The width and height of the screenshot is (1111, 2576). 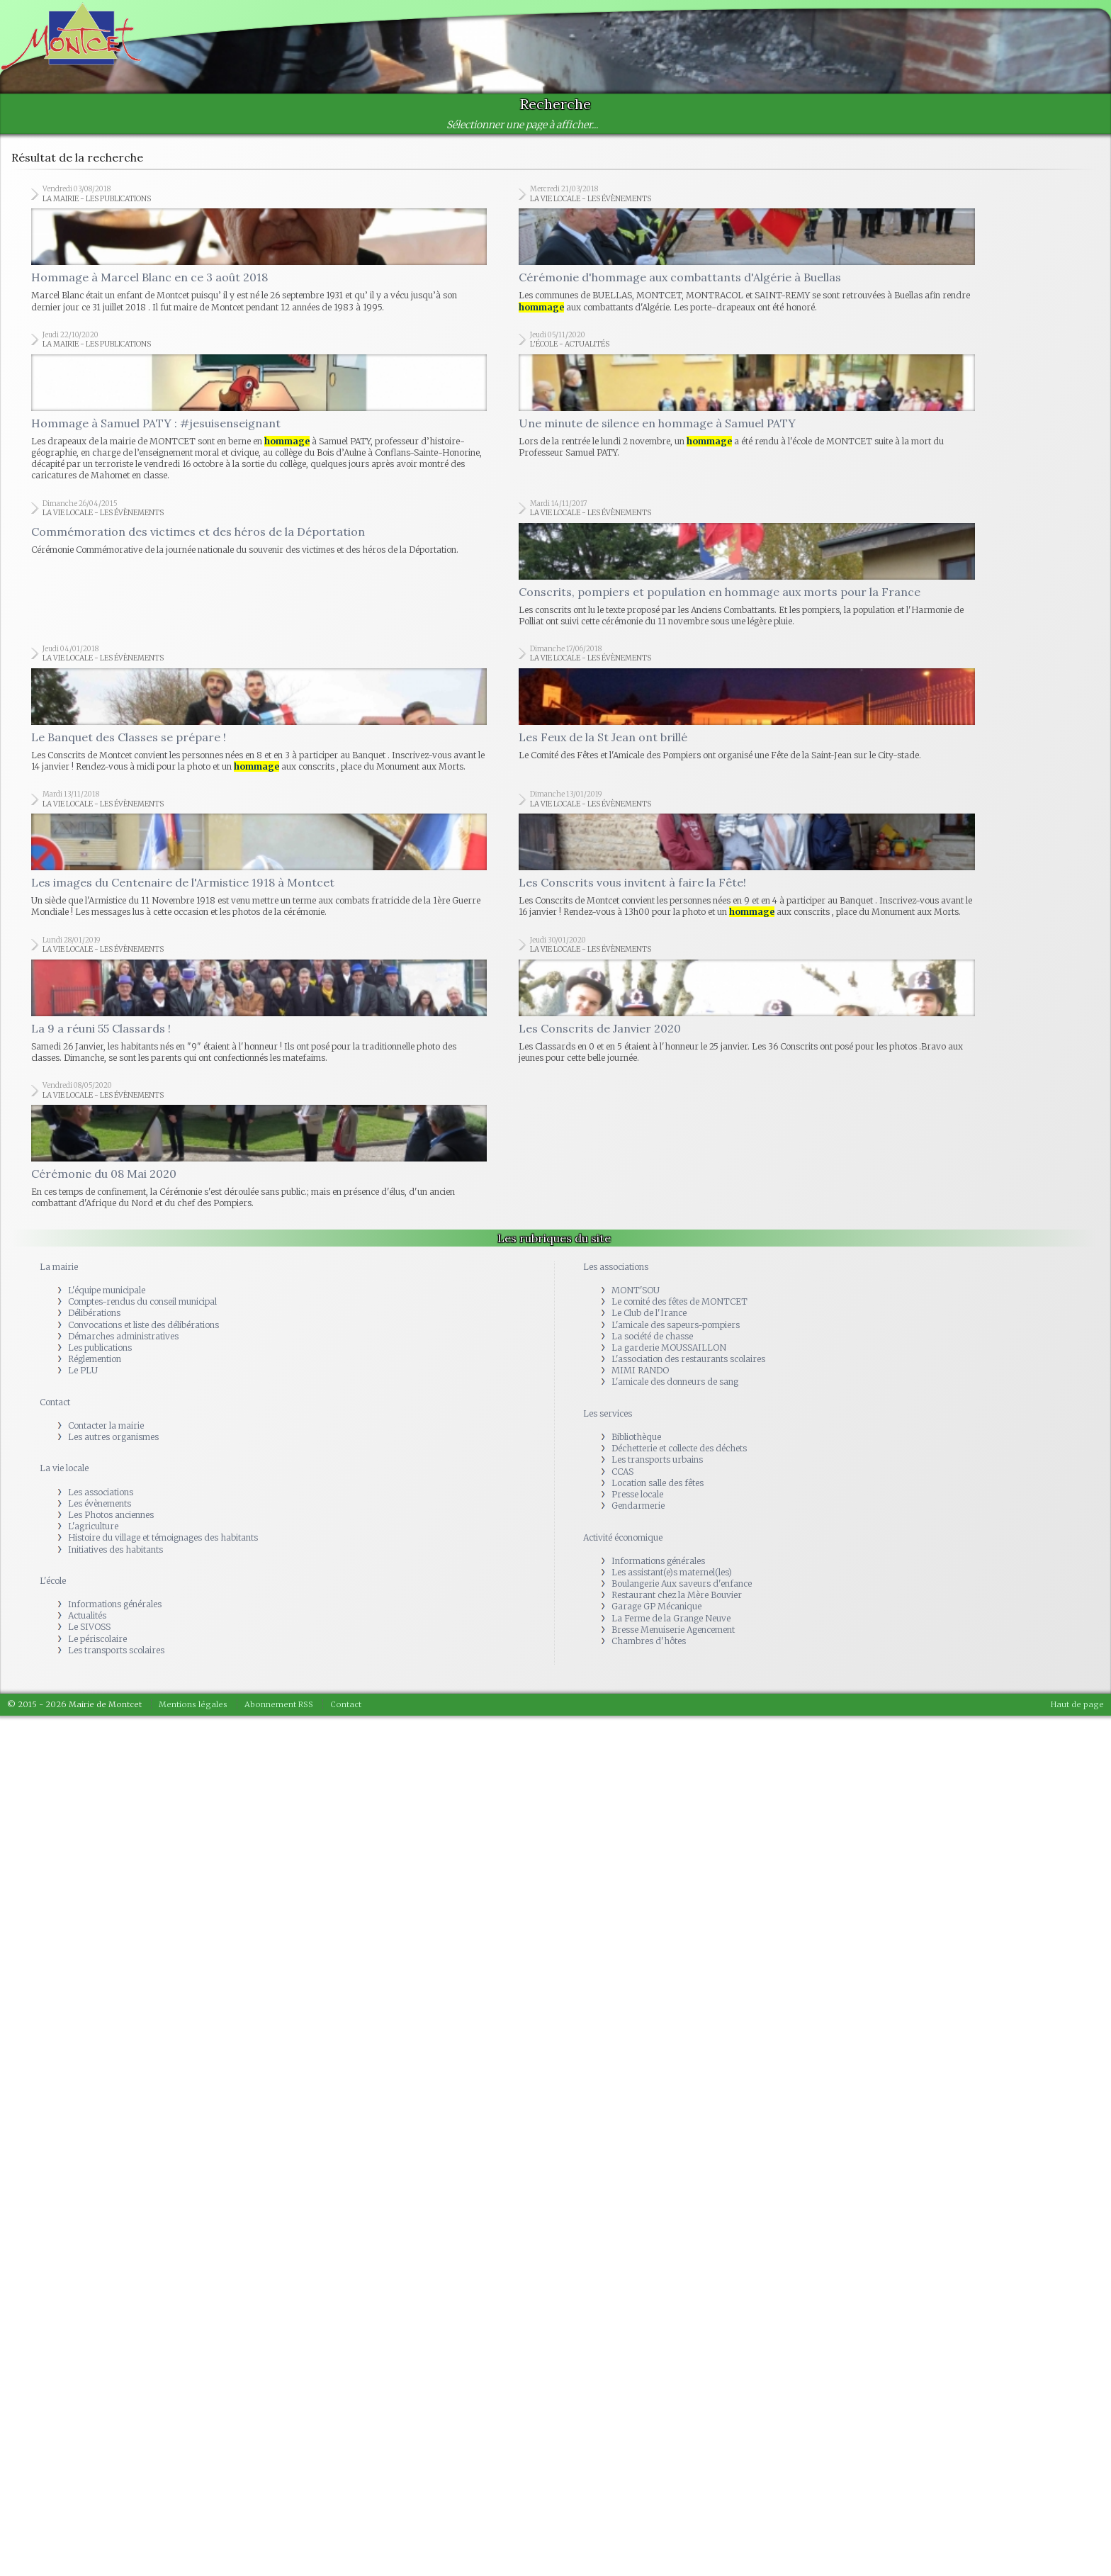 I want to click on Mentions légales, so click(x=193, y=1704).